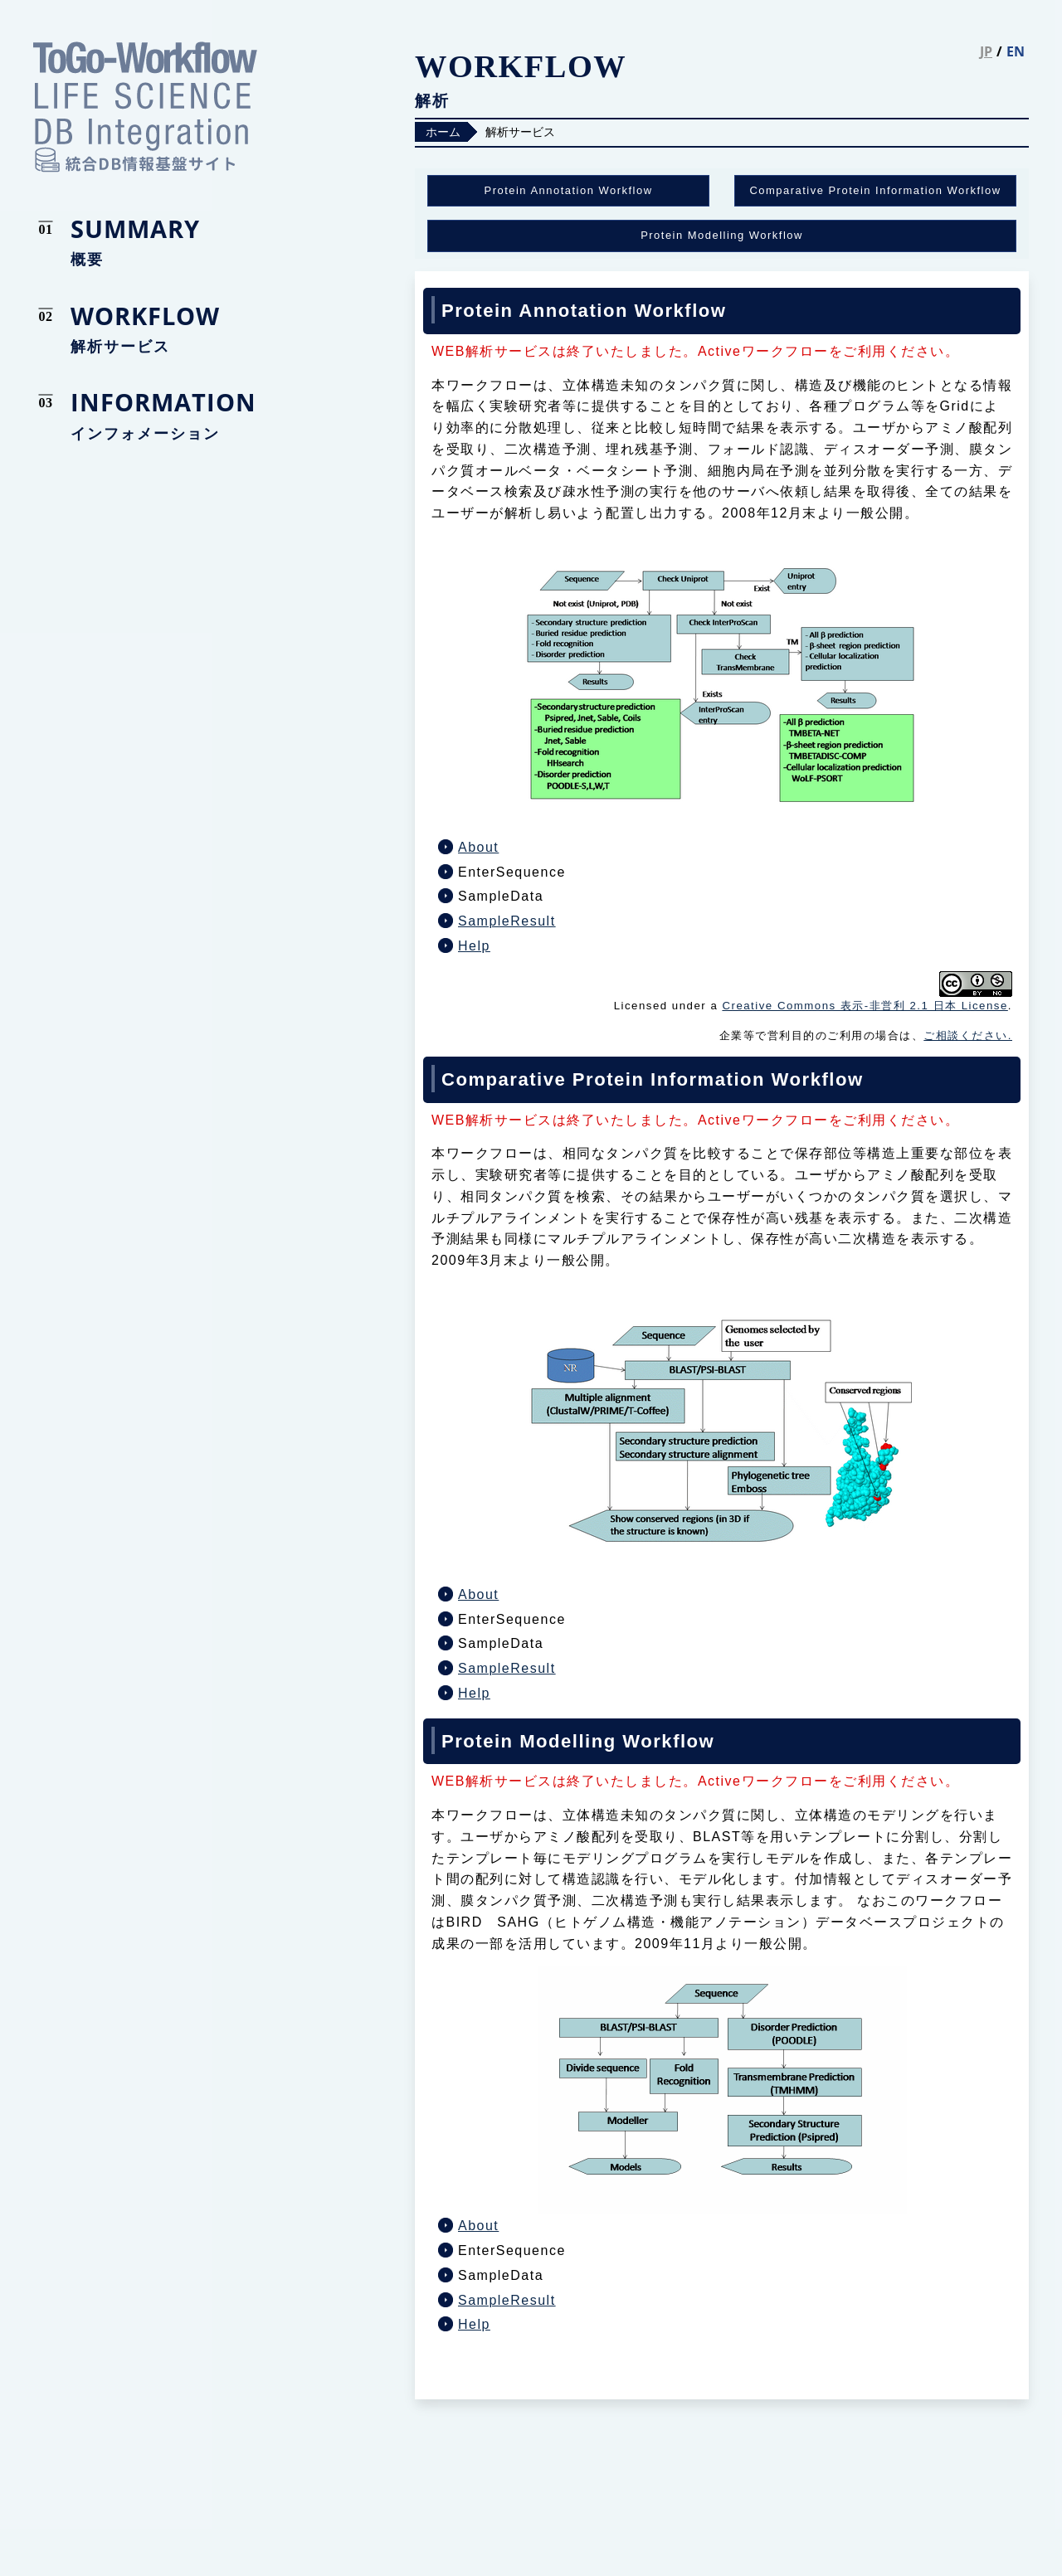 The width and height of the screenshot is (1062, 2576). I want to click on ご相談ください., so click(967, 1035).